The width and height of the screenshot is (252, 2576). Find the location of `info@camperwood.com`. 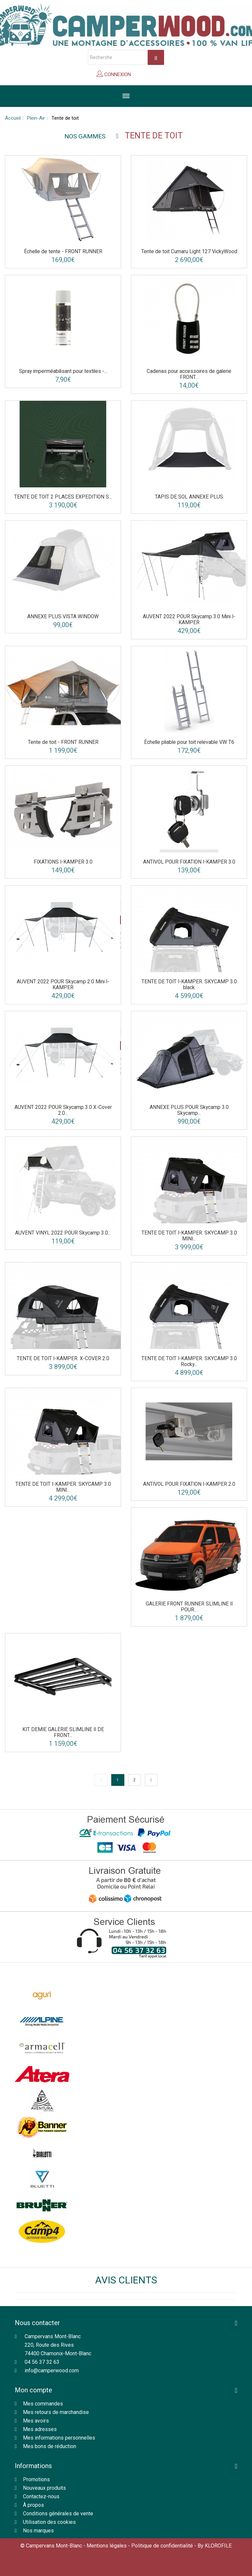

info@camperwood.com is located at coordinates (52, 2370).